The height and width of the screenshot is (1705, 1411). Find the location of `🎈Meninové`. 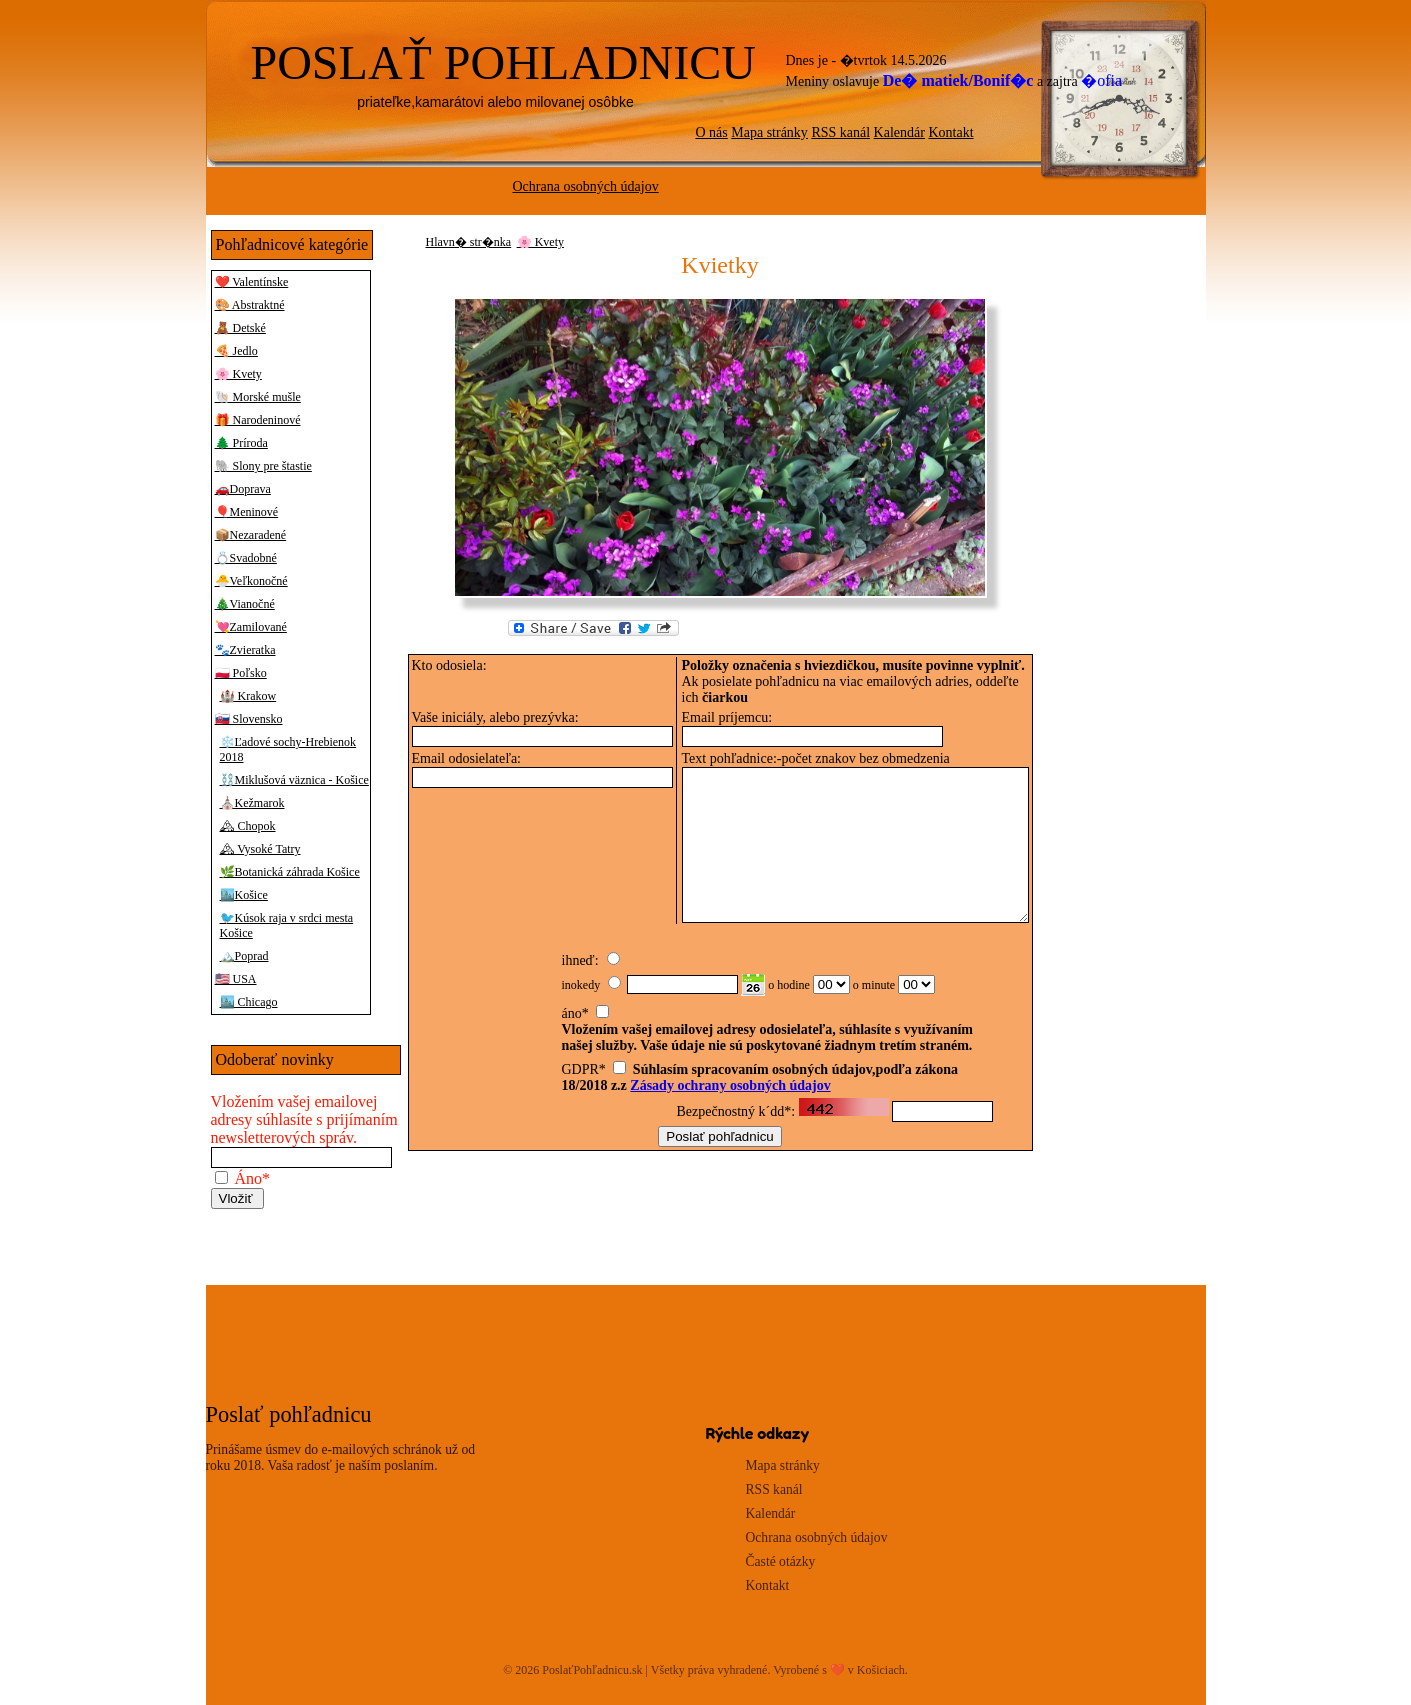

🎈Meninové is located at coordinates (247, 512).